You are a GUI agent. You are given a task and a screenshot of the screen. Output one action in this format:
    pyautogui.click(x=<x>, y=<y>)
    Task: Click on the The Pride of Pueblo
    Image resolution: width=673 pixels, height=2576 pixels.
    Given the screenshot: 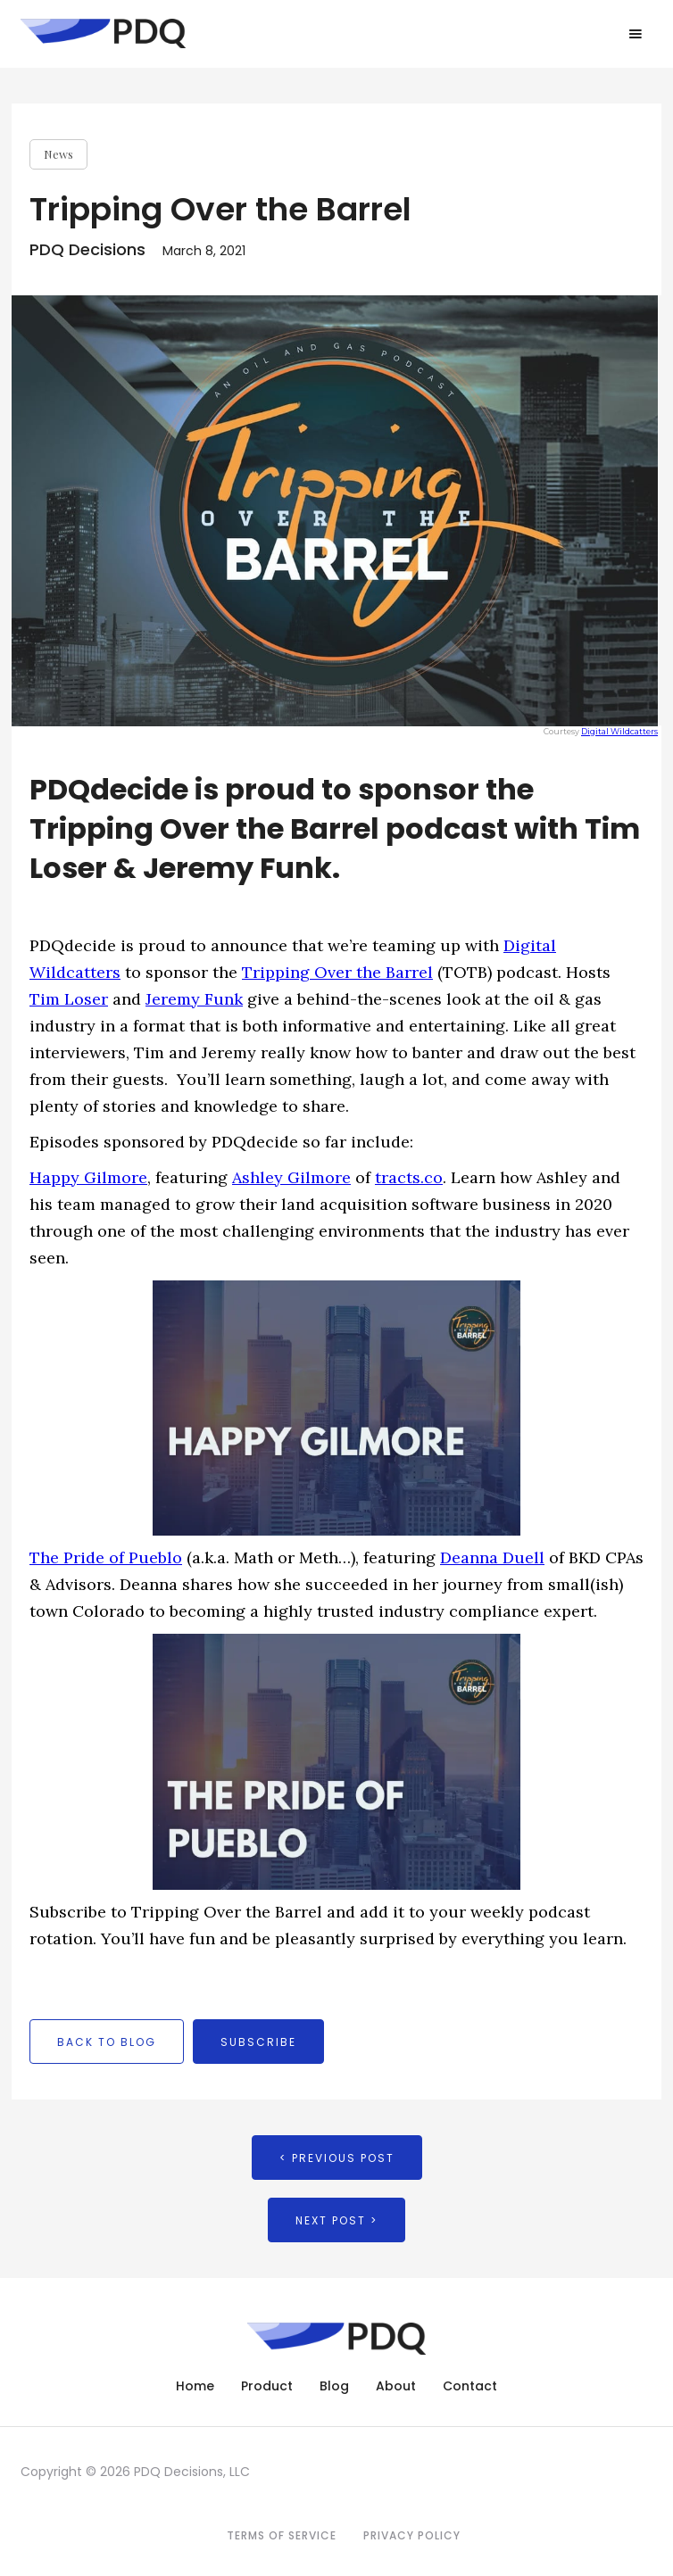 What is the action you would take?
    pyautogui.click(x=105, y=1557)
    